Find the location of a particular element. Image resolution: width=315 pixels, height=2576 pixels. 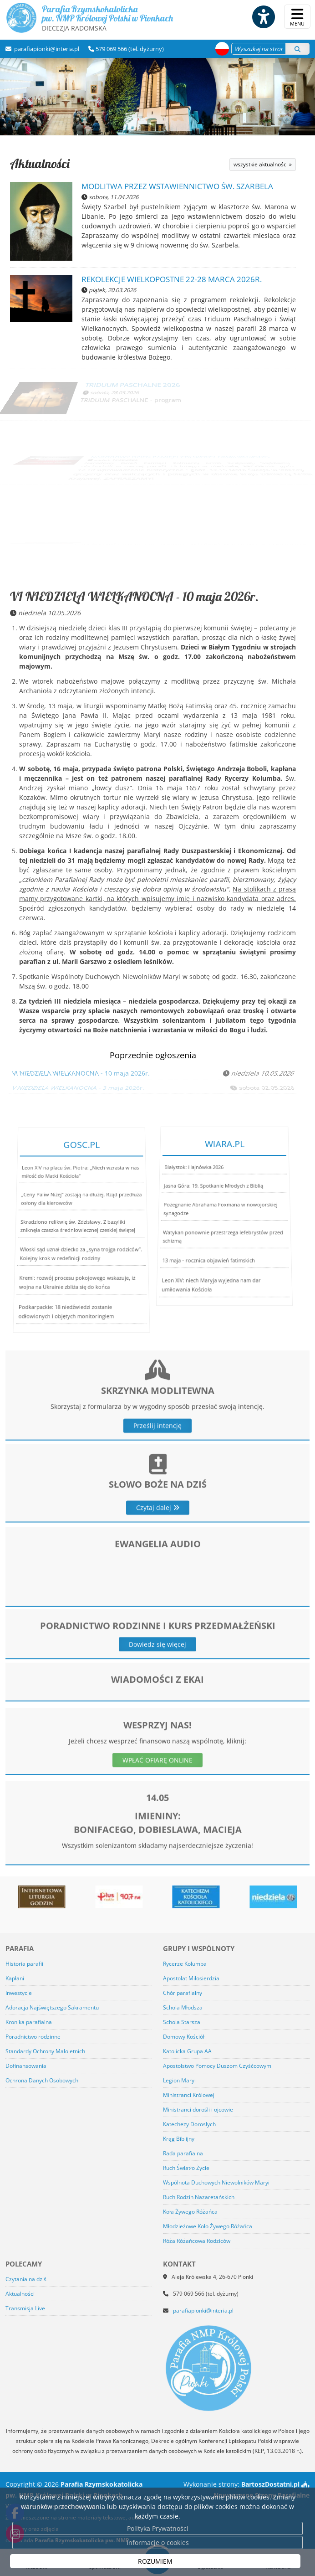

[Wyszukaj na stronie...] is located at coordinates (258, 49).